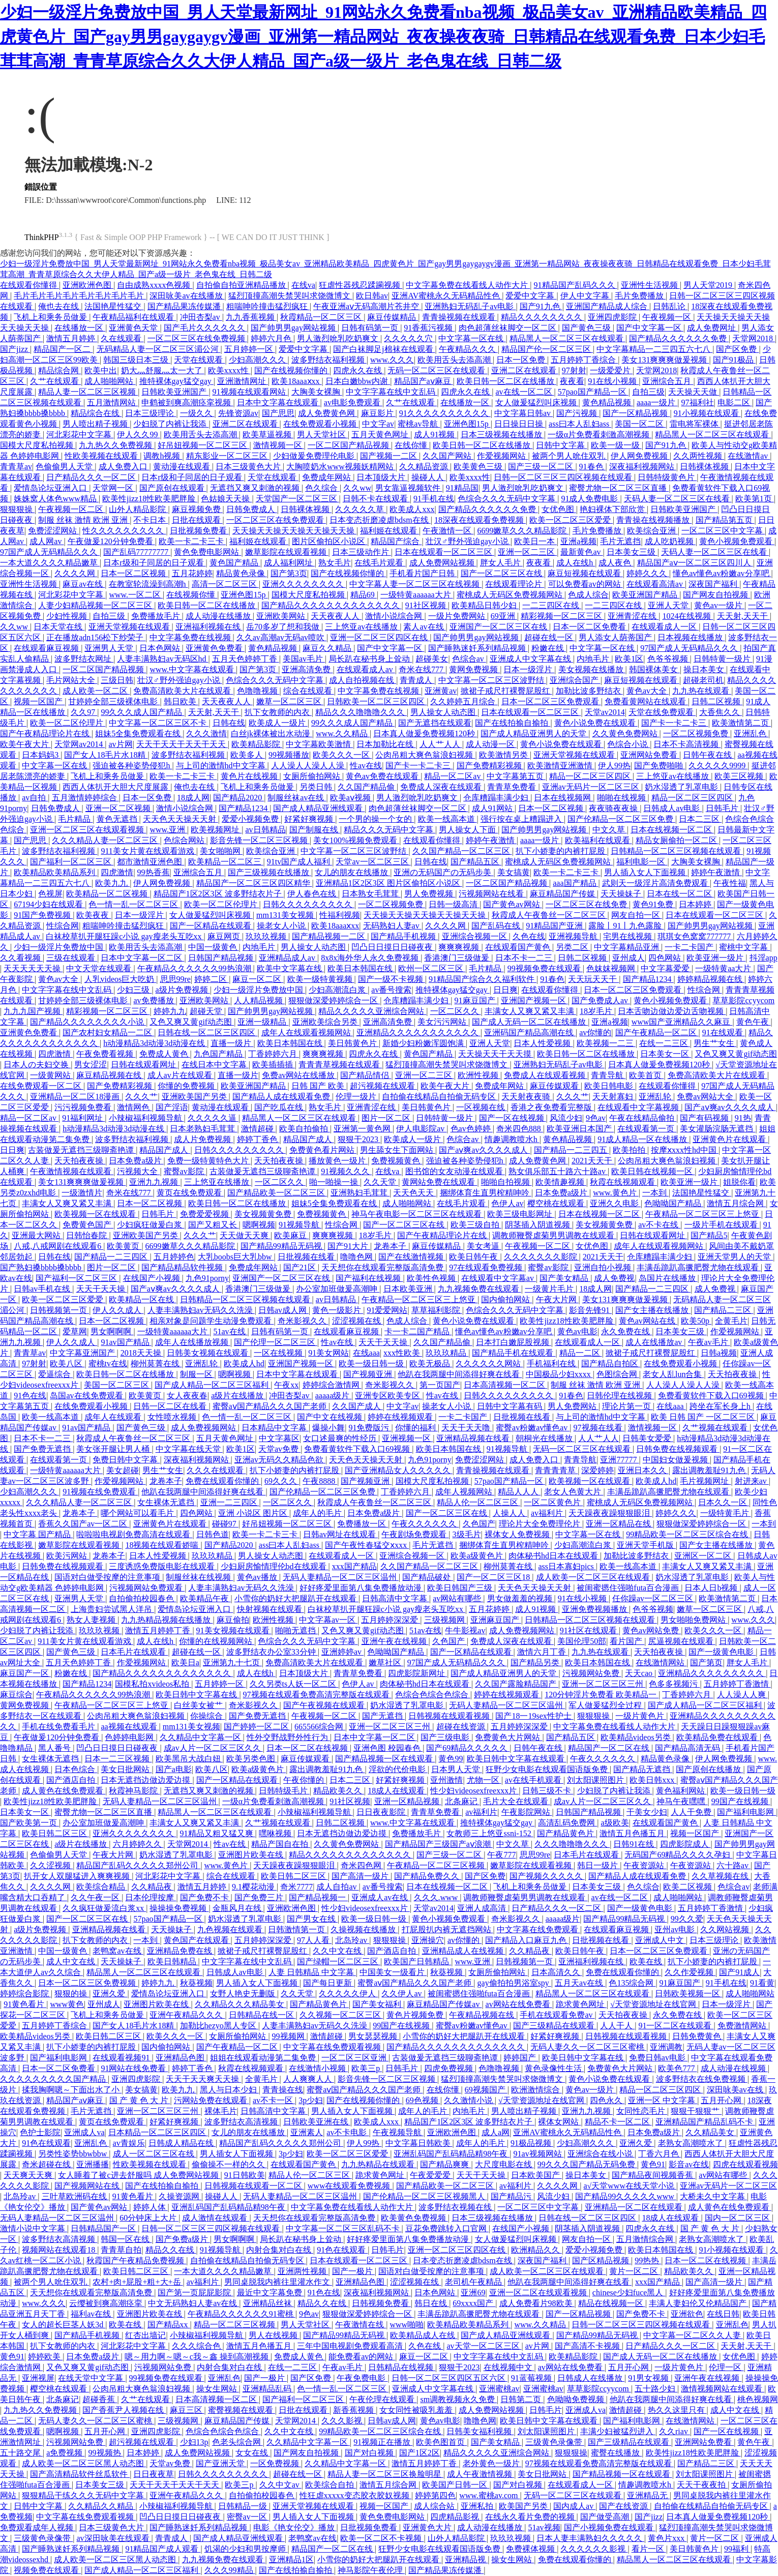 This screenshot has height=2576, width=778. Describe the element at coordinates (201, 1737) in the screenshot. I see `久久精品中文字幕一区` at that location.